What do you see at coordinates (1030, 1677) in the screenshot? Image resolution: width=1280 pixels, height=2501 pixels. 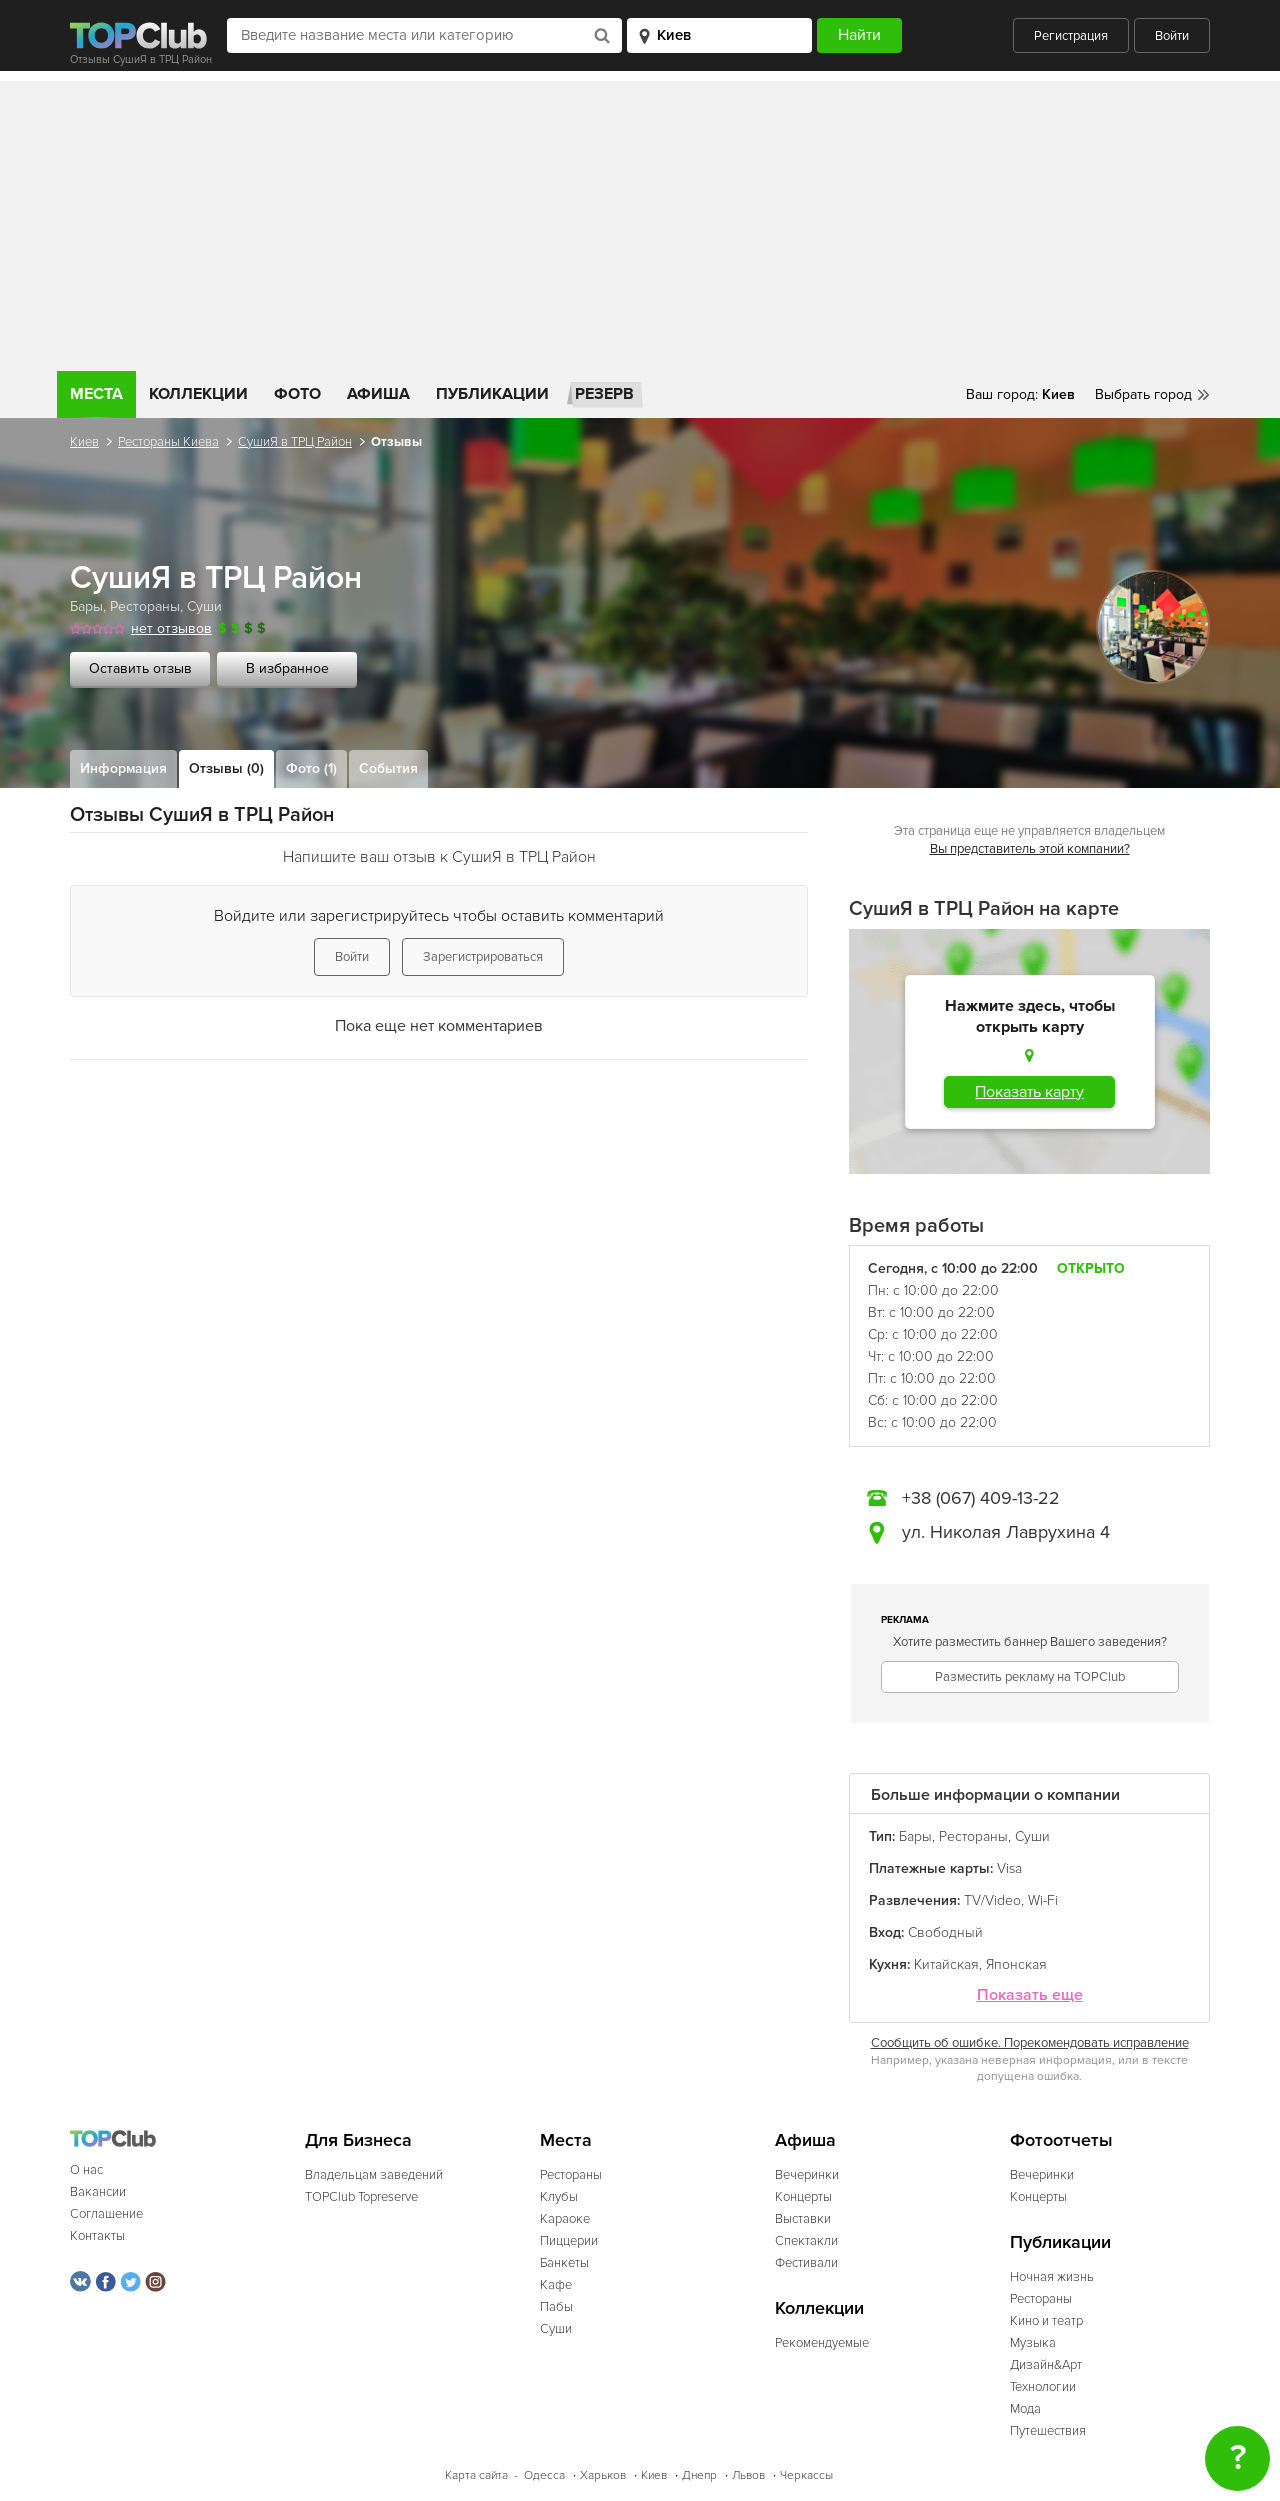 I see `Разместить рекламу на TOPClub` at bounding box center [1030, 1677].